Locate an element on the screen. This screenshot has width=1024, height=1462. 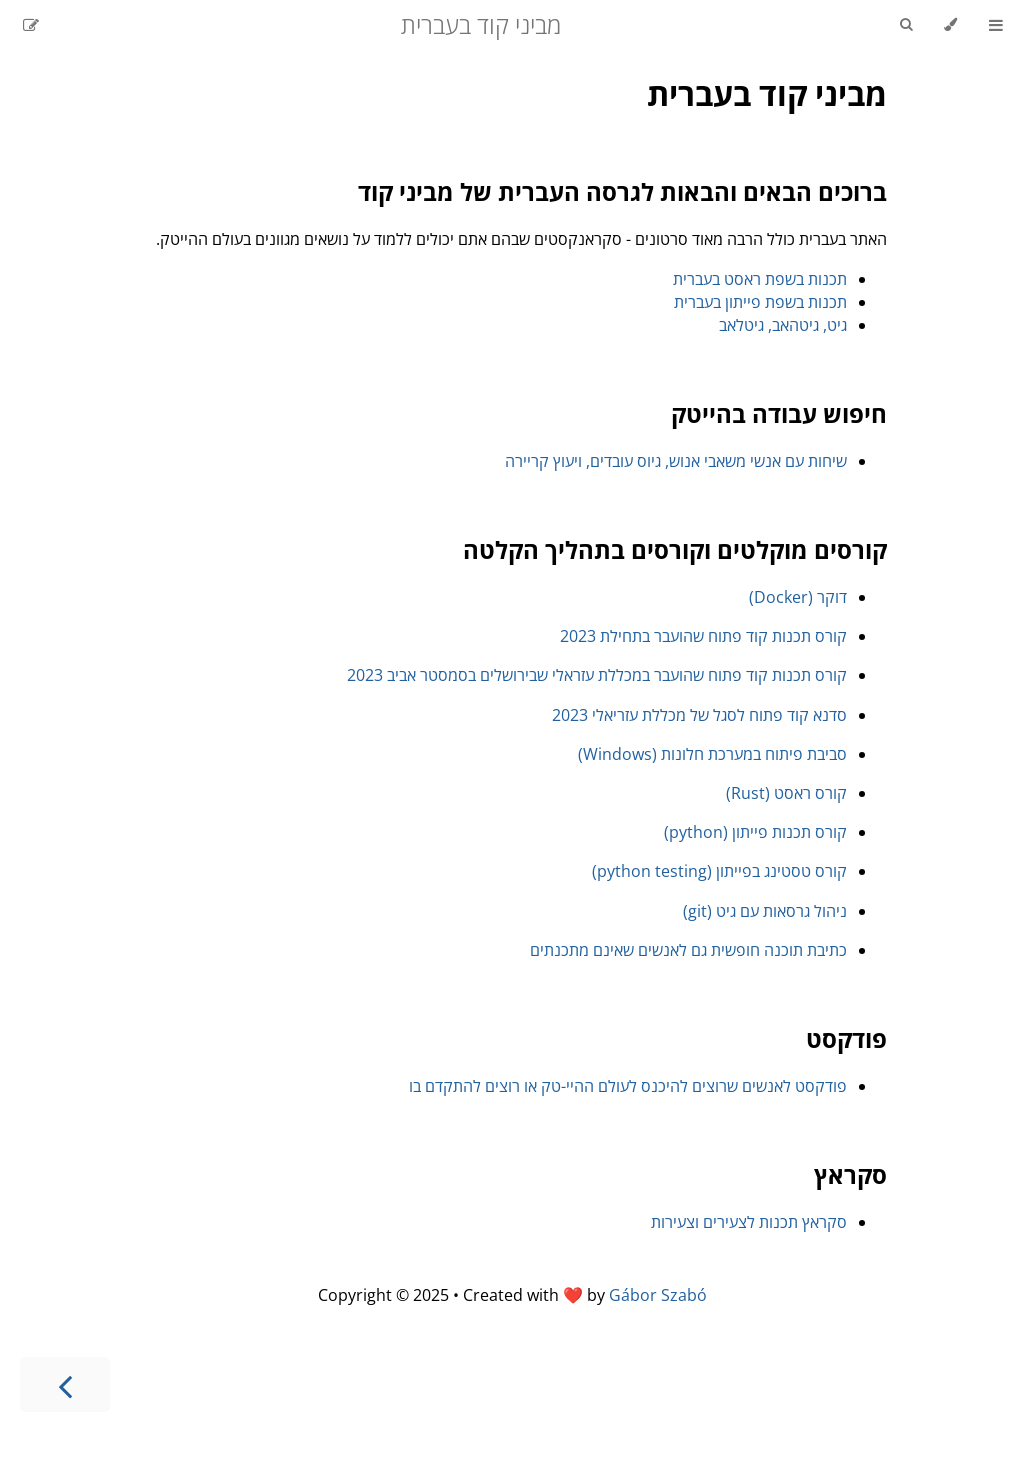
סביבת פיתוח במערכת חלונות (Windows) is located at coordinates (712, 754).